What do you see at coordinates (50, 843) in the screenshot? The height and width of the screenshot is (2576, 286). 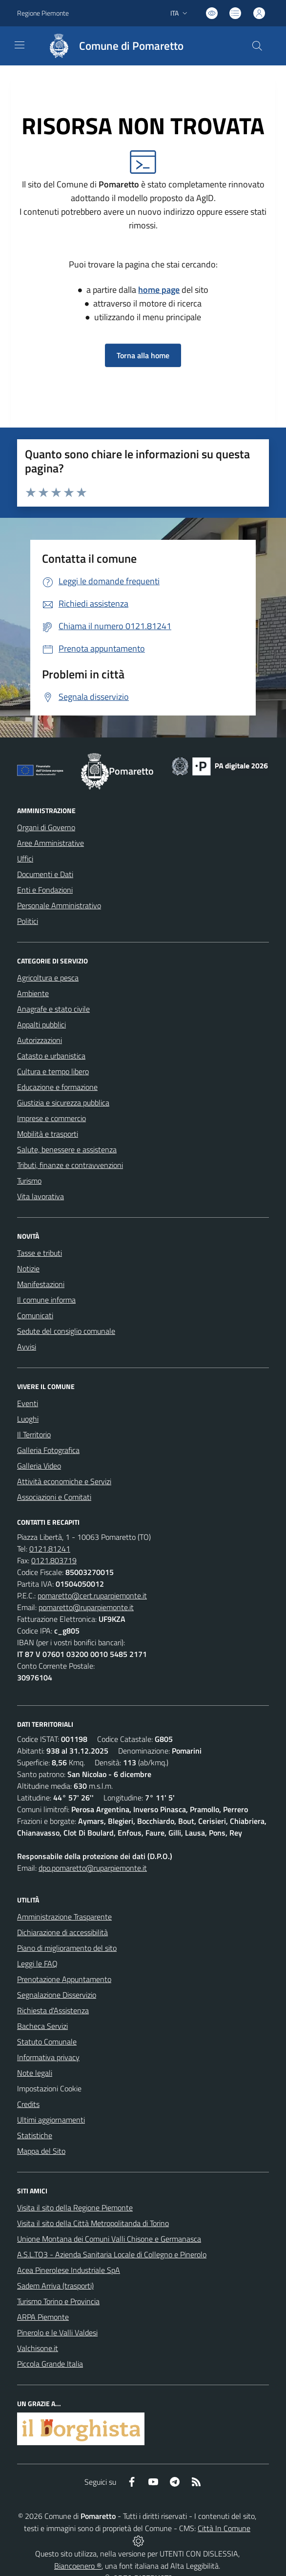 I see `Aree Amministrative` at bounding box center [50, 843].